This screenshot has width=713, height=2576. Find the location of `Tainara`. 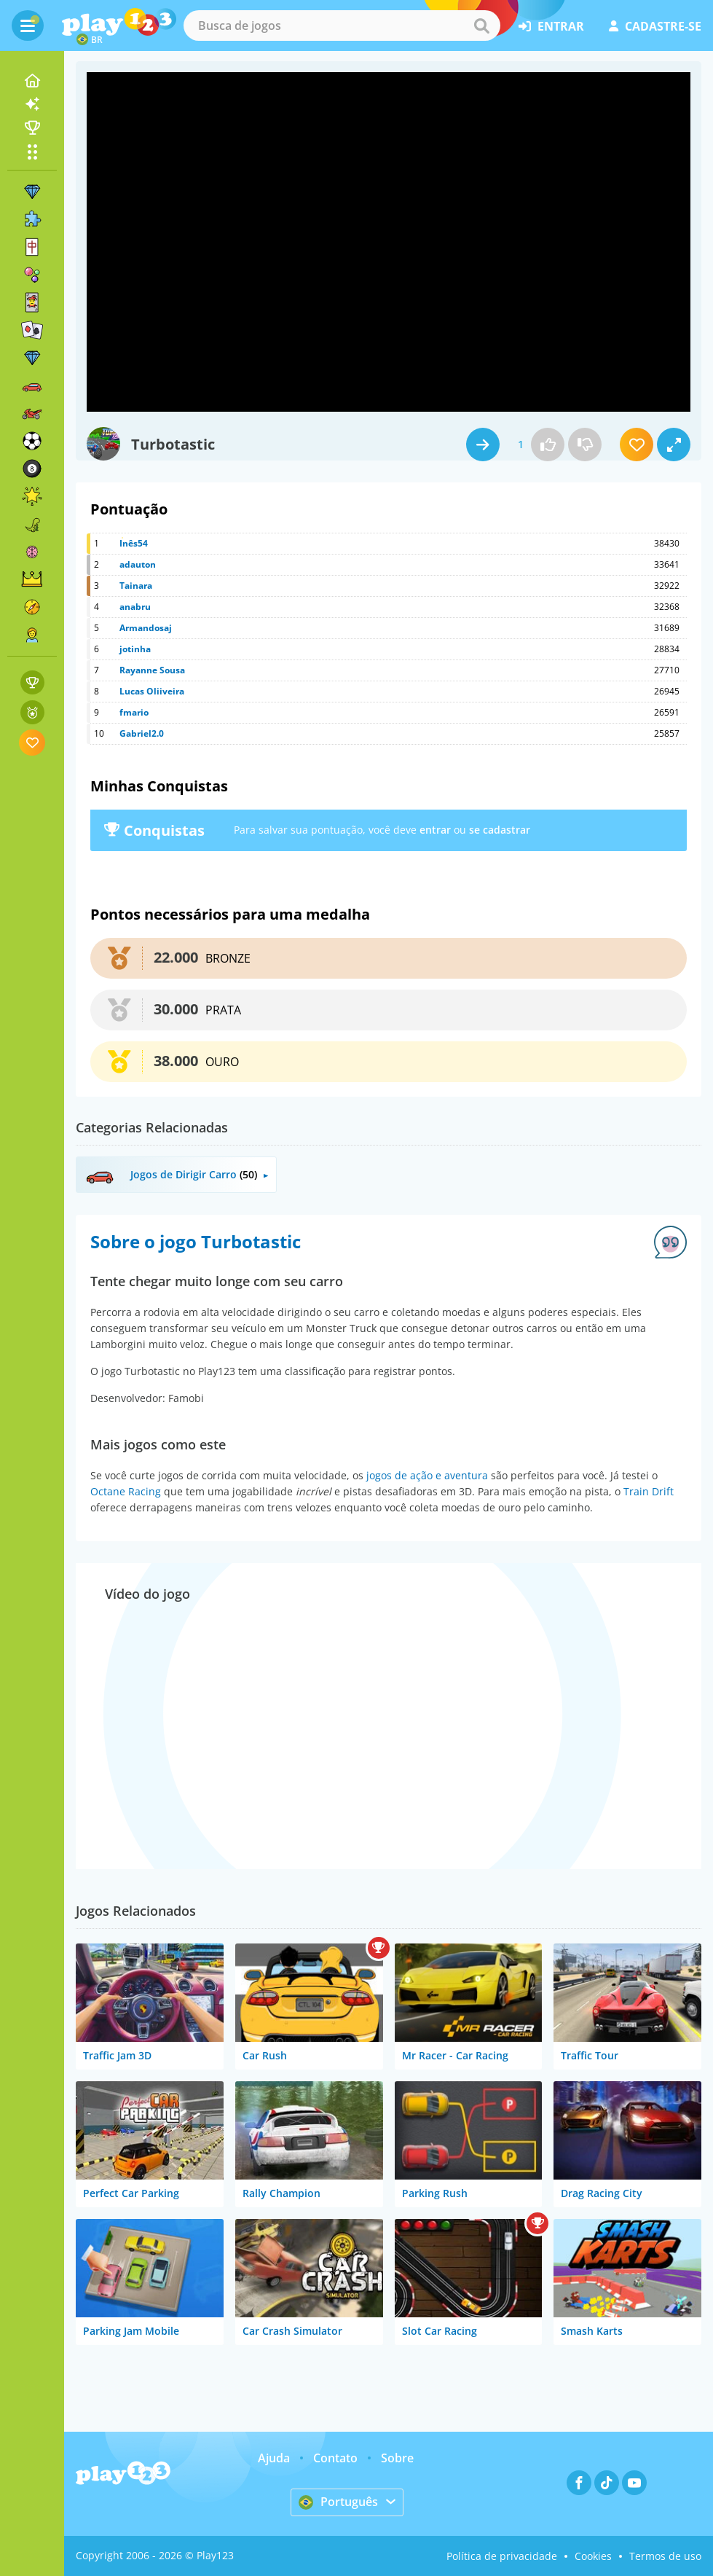

Tainara is located at coordinates (135, 585).